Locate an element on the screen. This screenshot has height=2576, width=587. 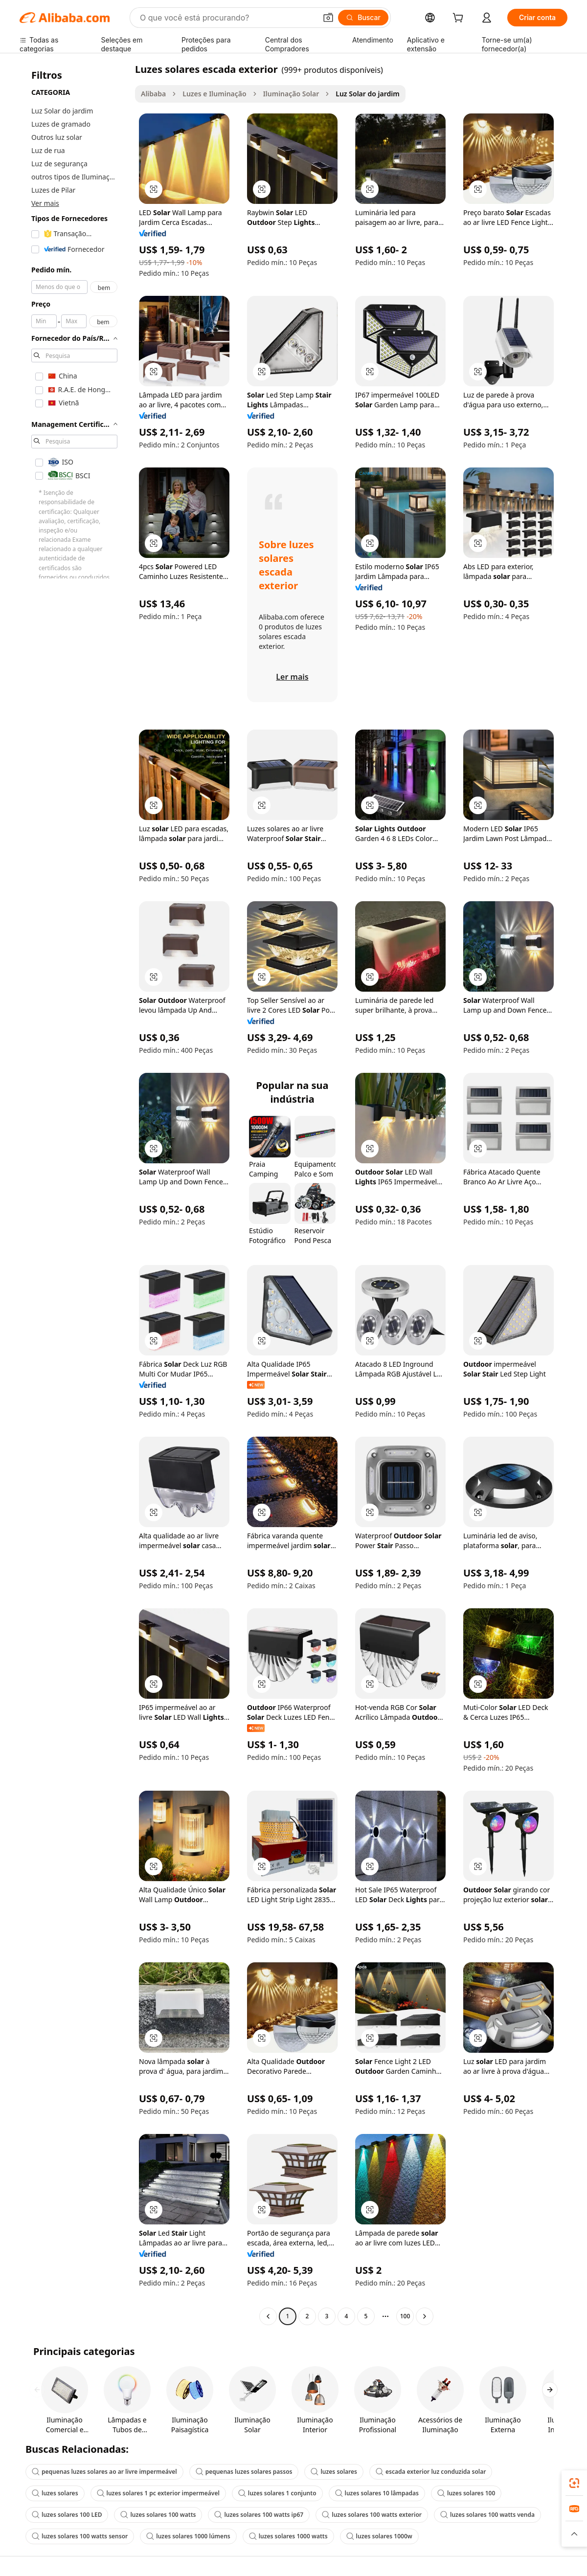
[Buscar] is located at coordinates (363, 17).